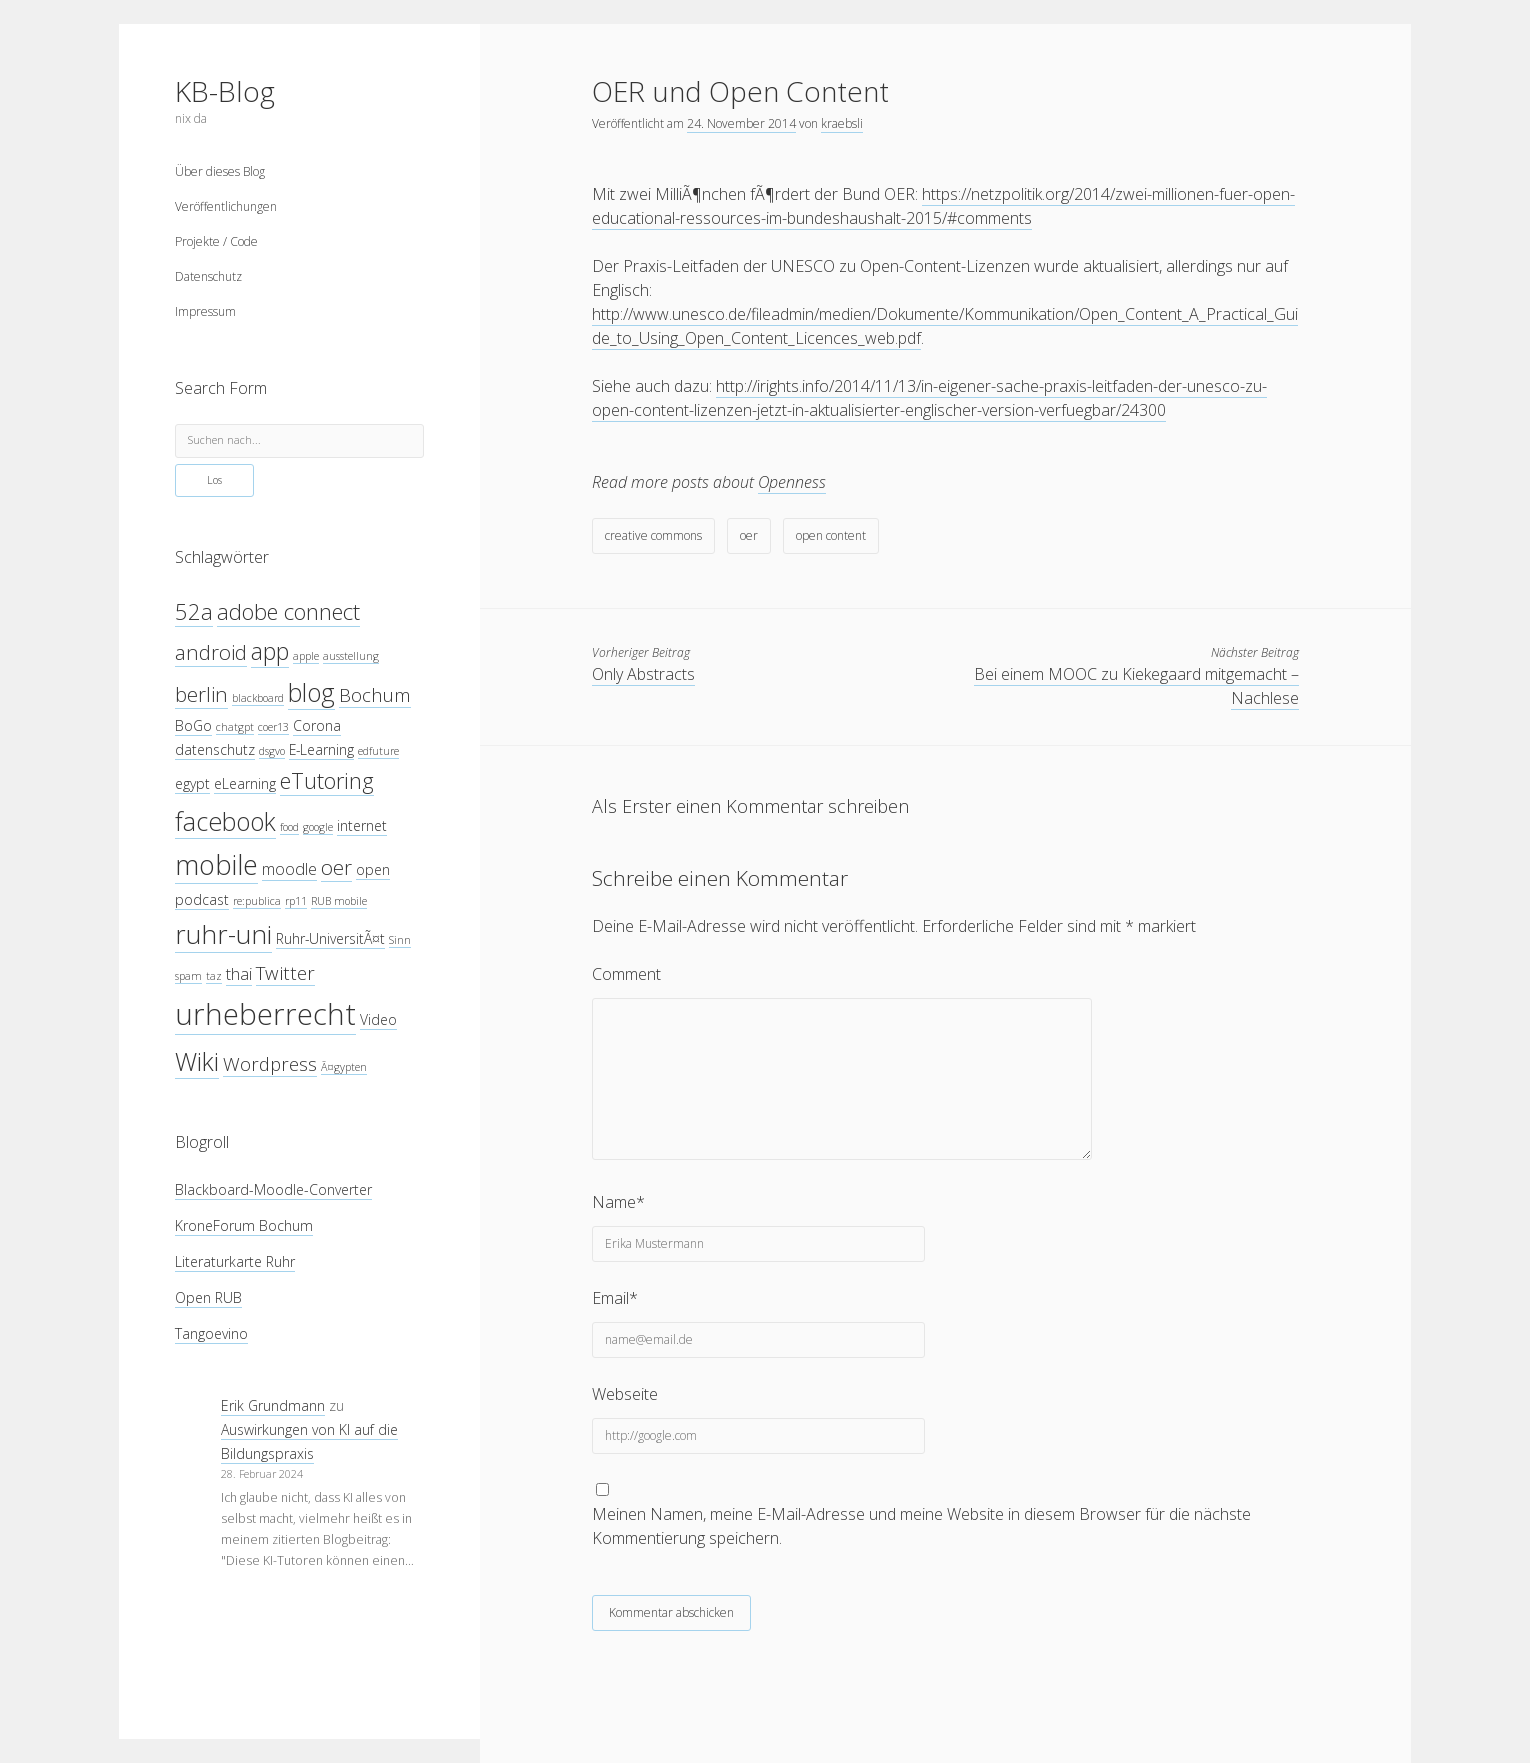 This screenshot has height=1763, width=1530. What do you see at coordinates (362, 825) in the screenshot?
I see `internet [internet (4 Einträge)]` at bounding box center [362, 825].